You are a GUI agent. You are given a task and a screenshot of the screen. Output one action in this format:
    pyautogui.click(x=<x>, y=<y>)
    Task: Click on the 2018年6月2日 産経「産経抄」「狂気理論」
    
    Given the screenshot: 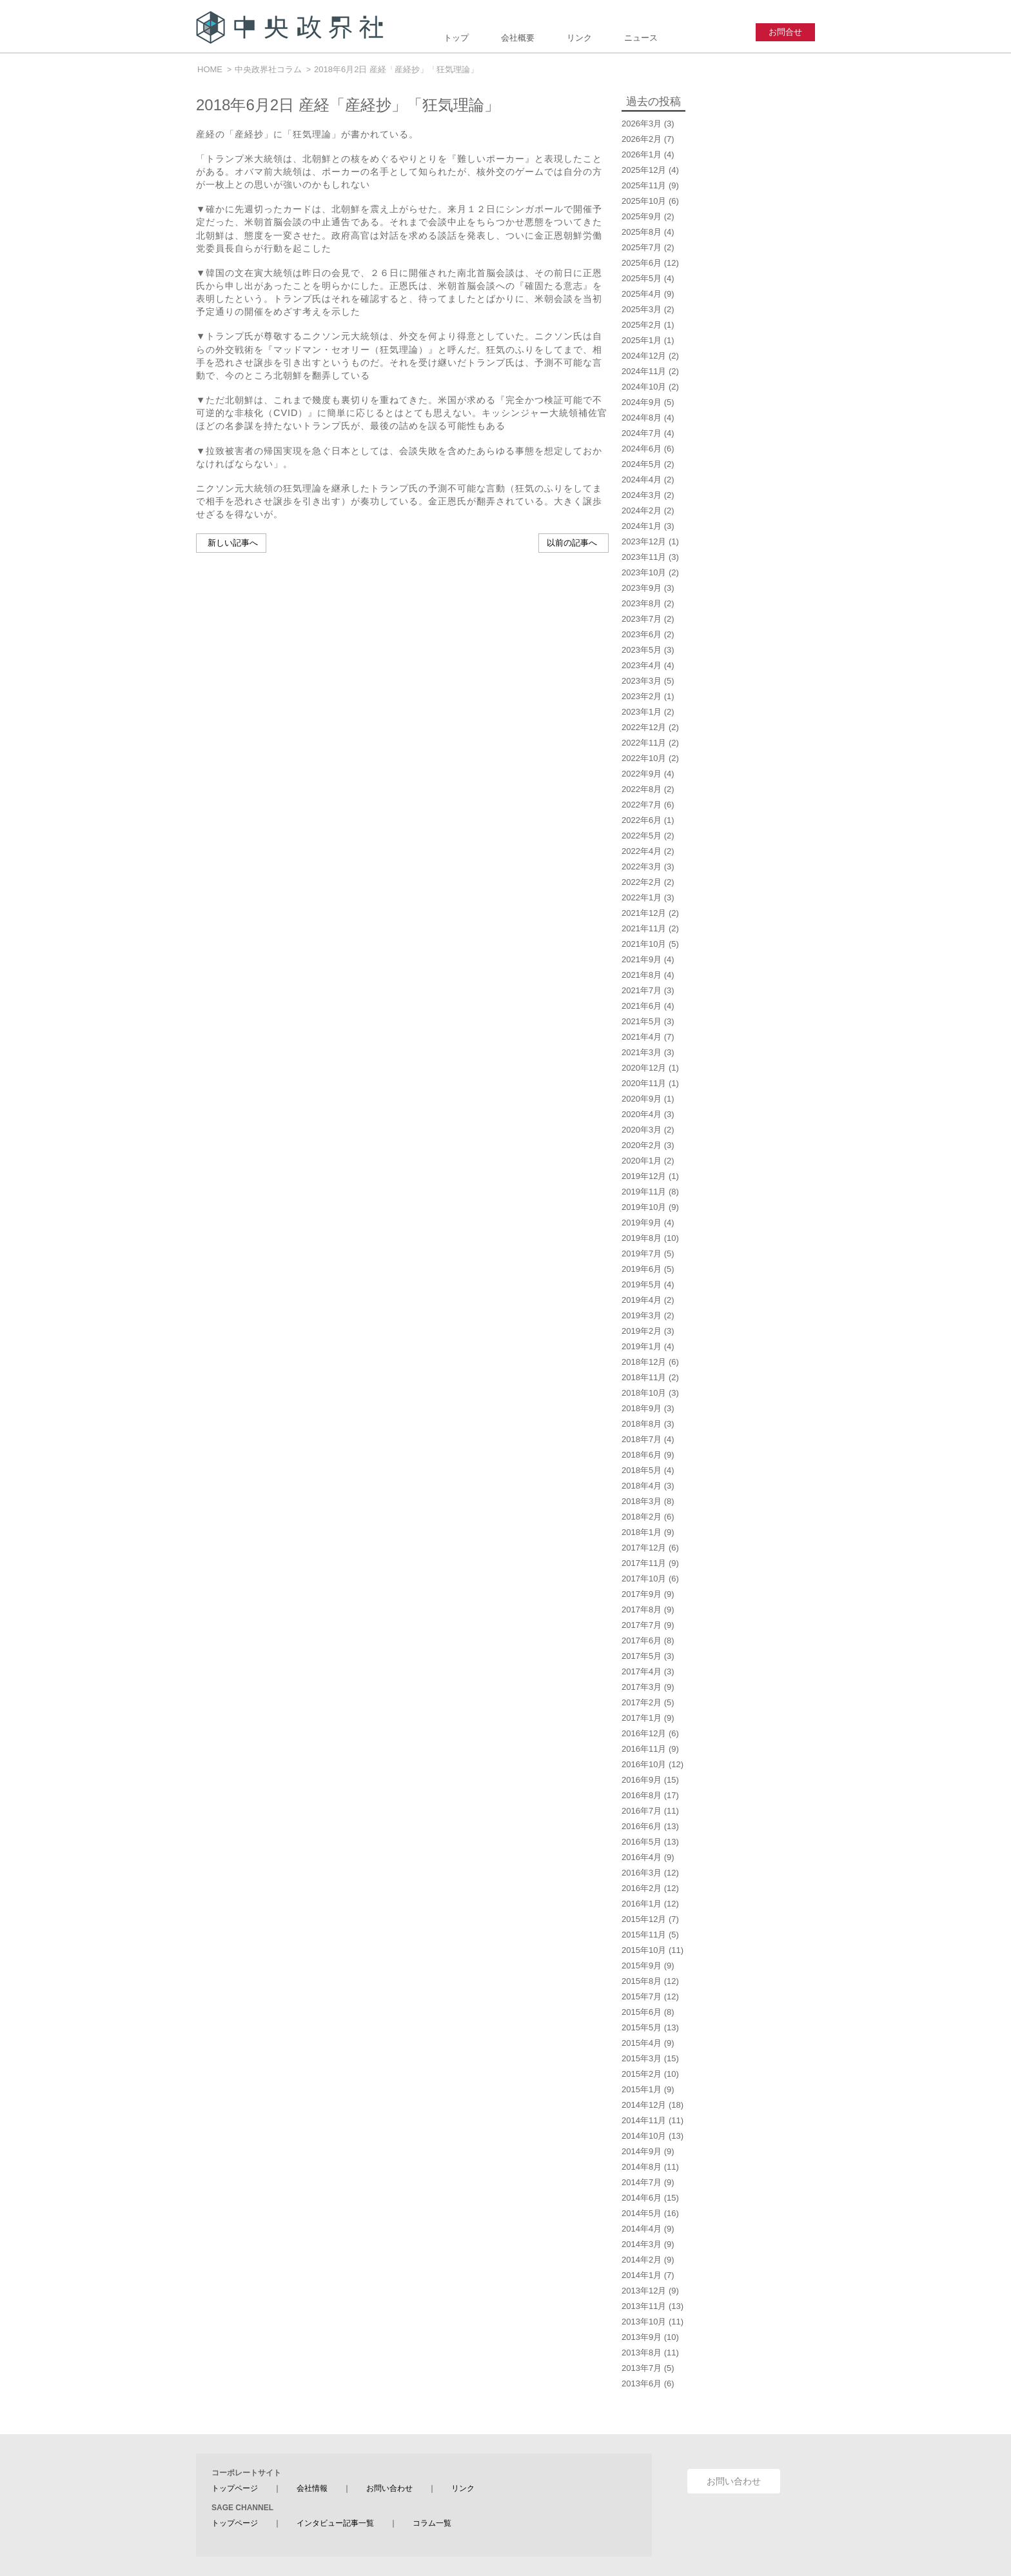 What is the action you would take?
    pyautogui.click(x=396, y=69)
    